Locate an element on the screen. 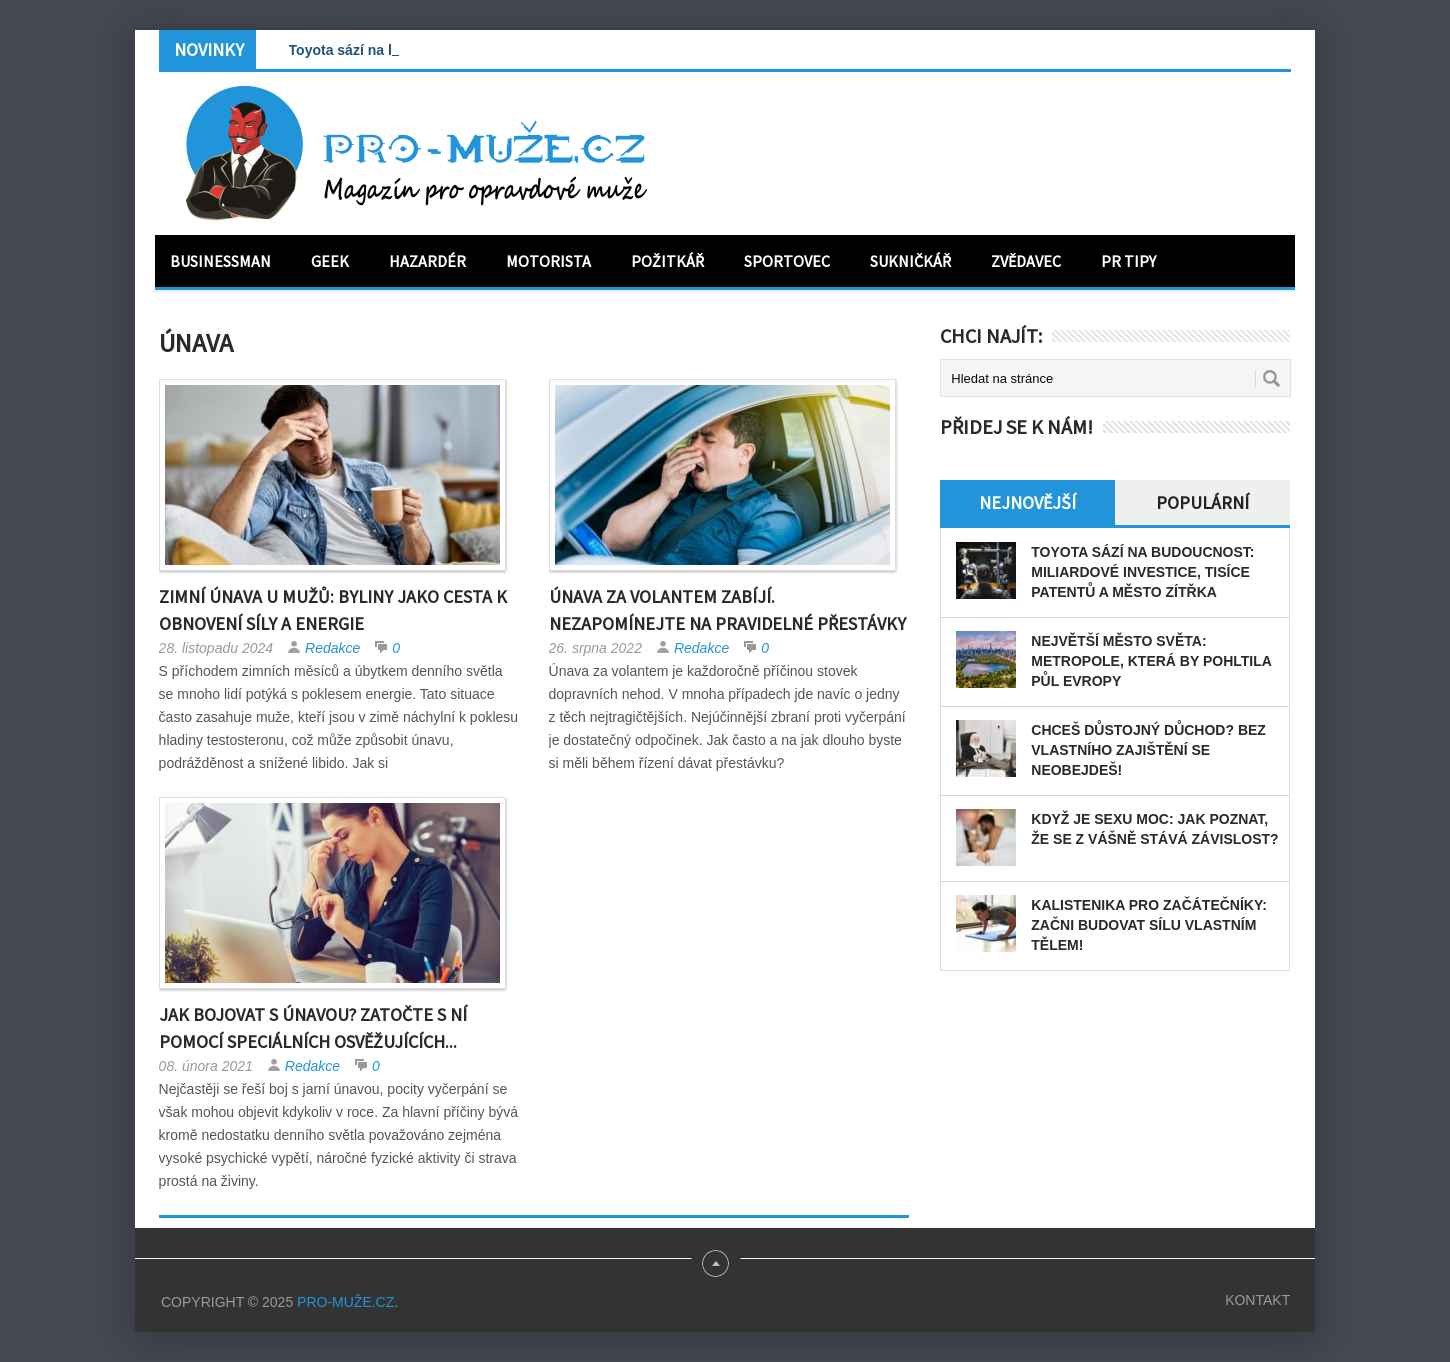  Největší město světa: Metropole, která by pohltila půl Evropy is located at coordinates (1151, 661).